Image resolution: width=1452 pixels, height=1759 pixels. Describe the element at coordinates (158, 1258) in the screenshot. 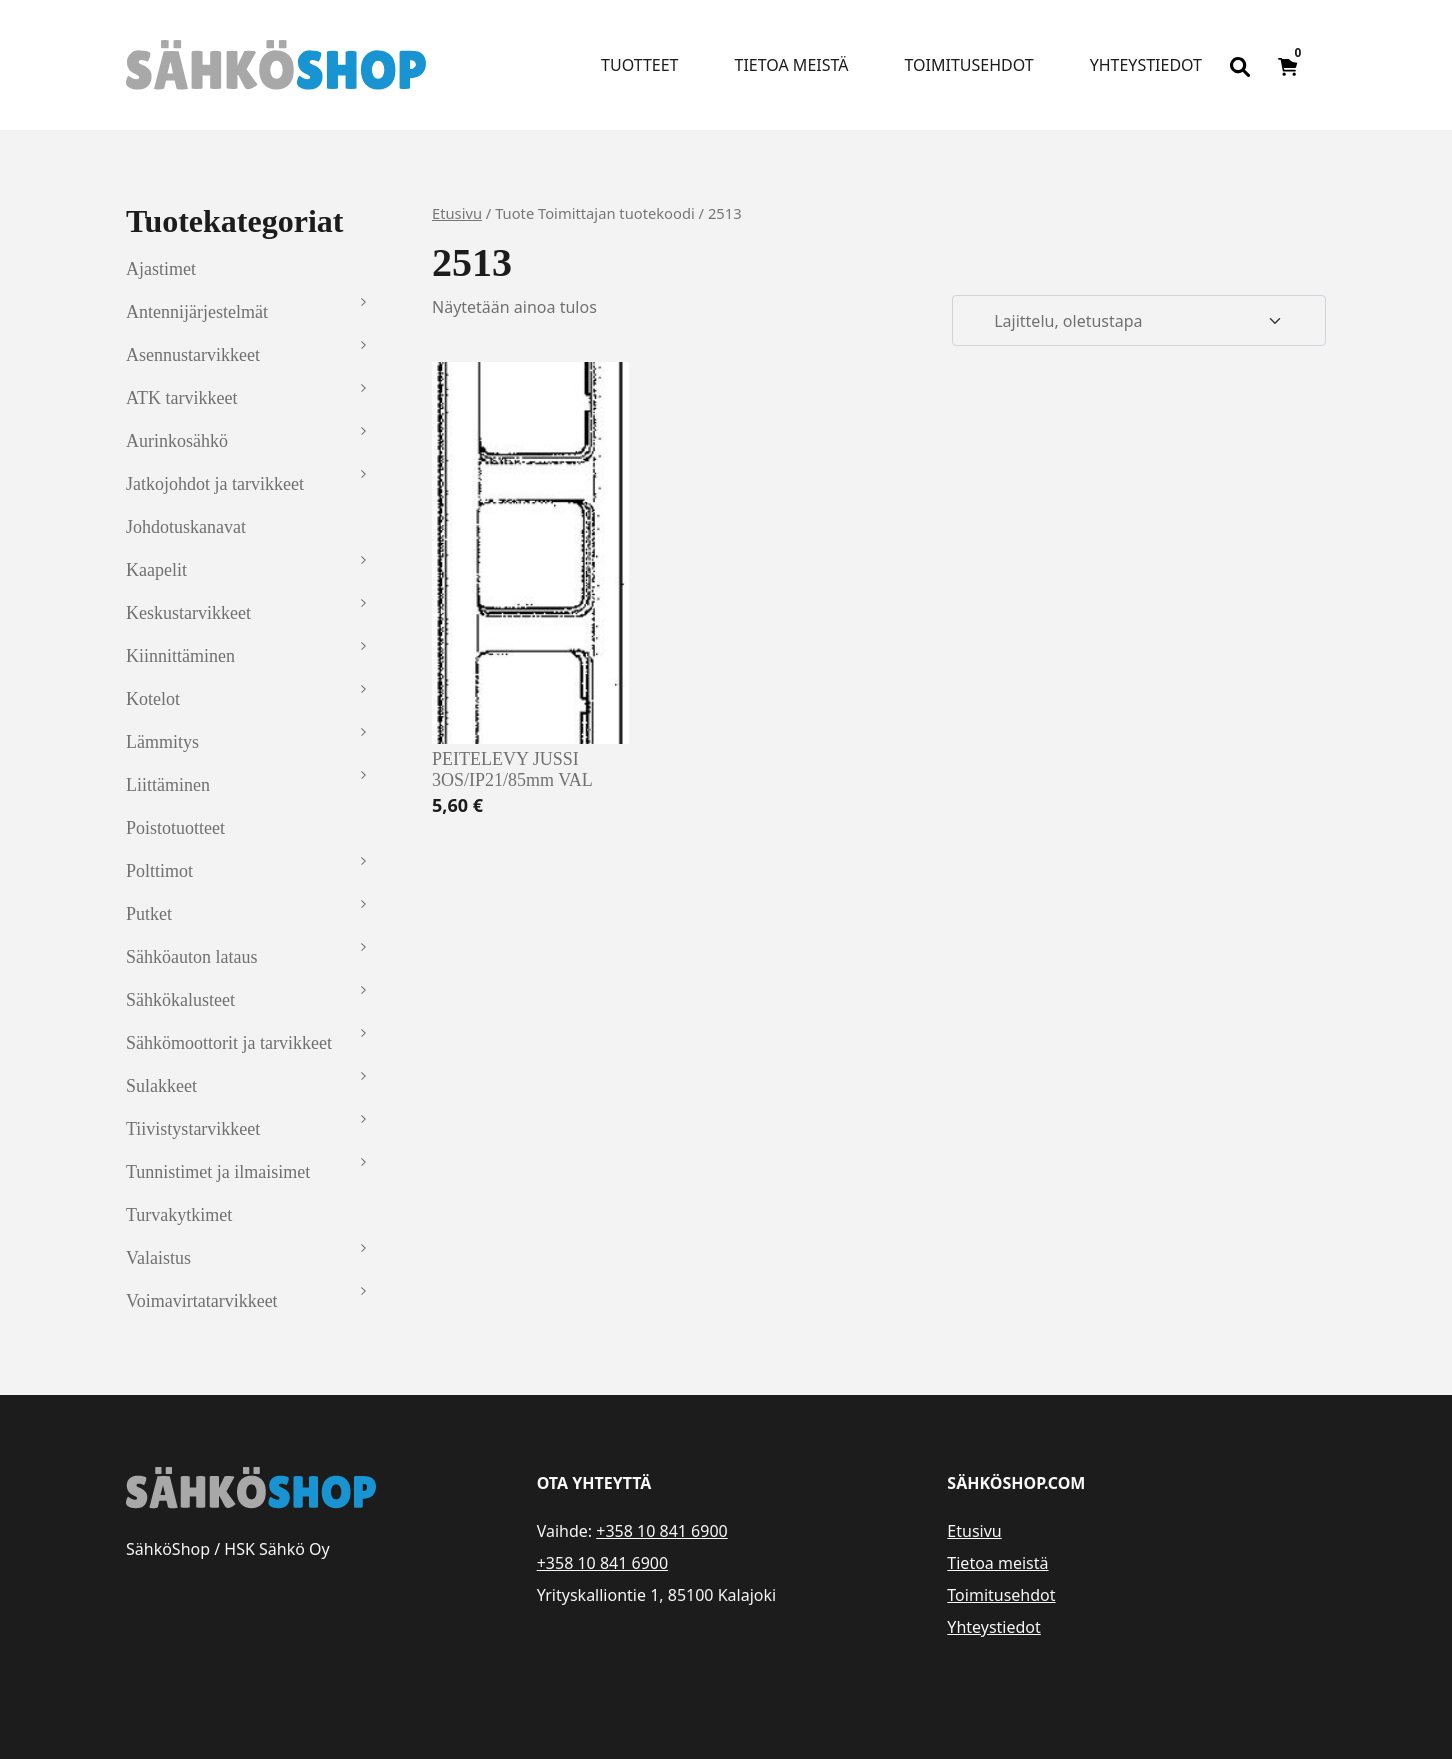

I see `Valaistus` at that location.